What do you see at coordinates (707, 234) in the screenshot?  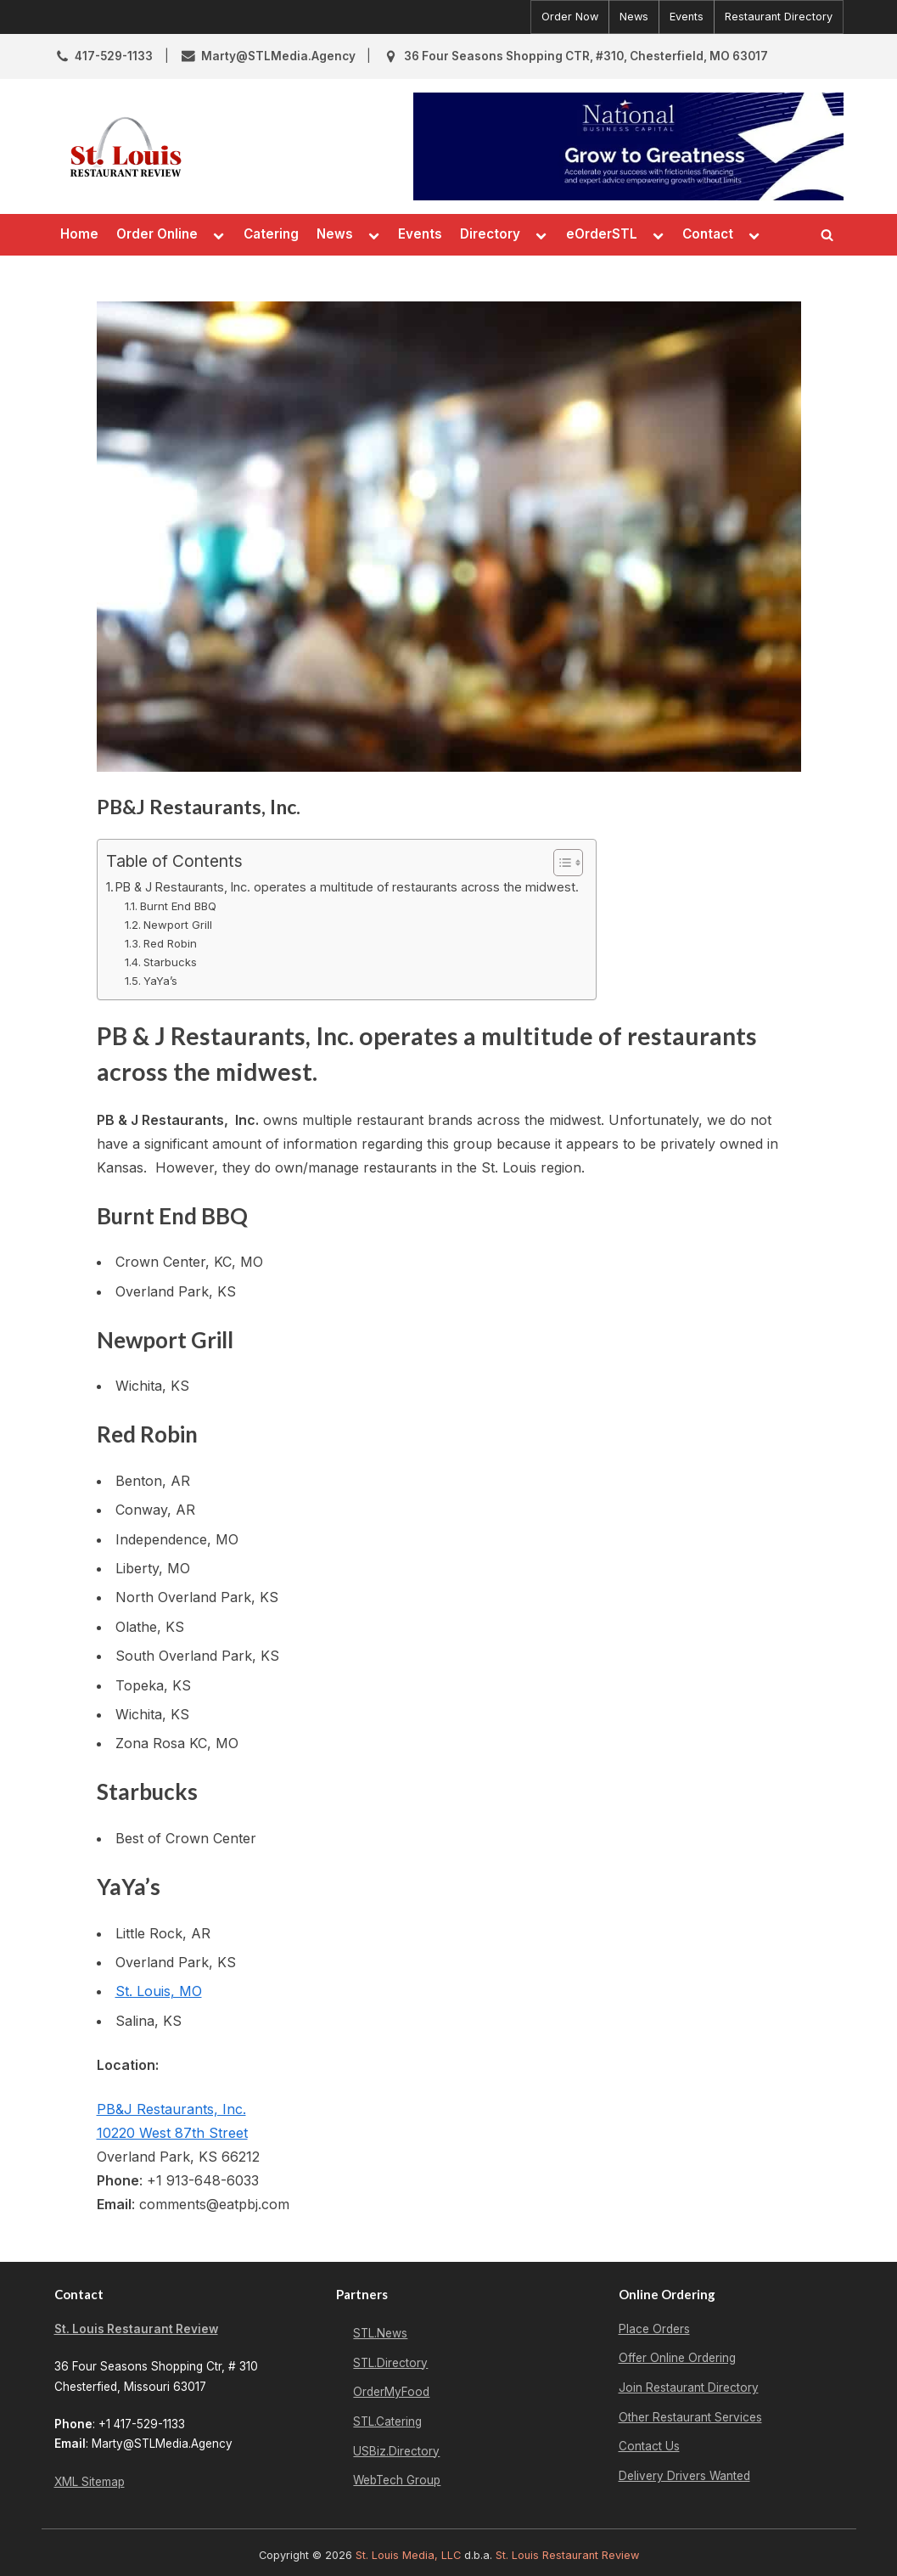 I see `Contact` at bounding box center [707, 234].